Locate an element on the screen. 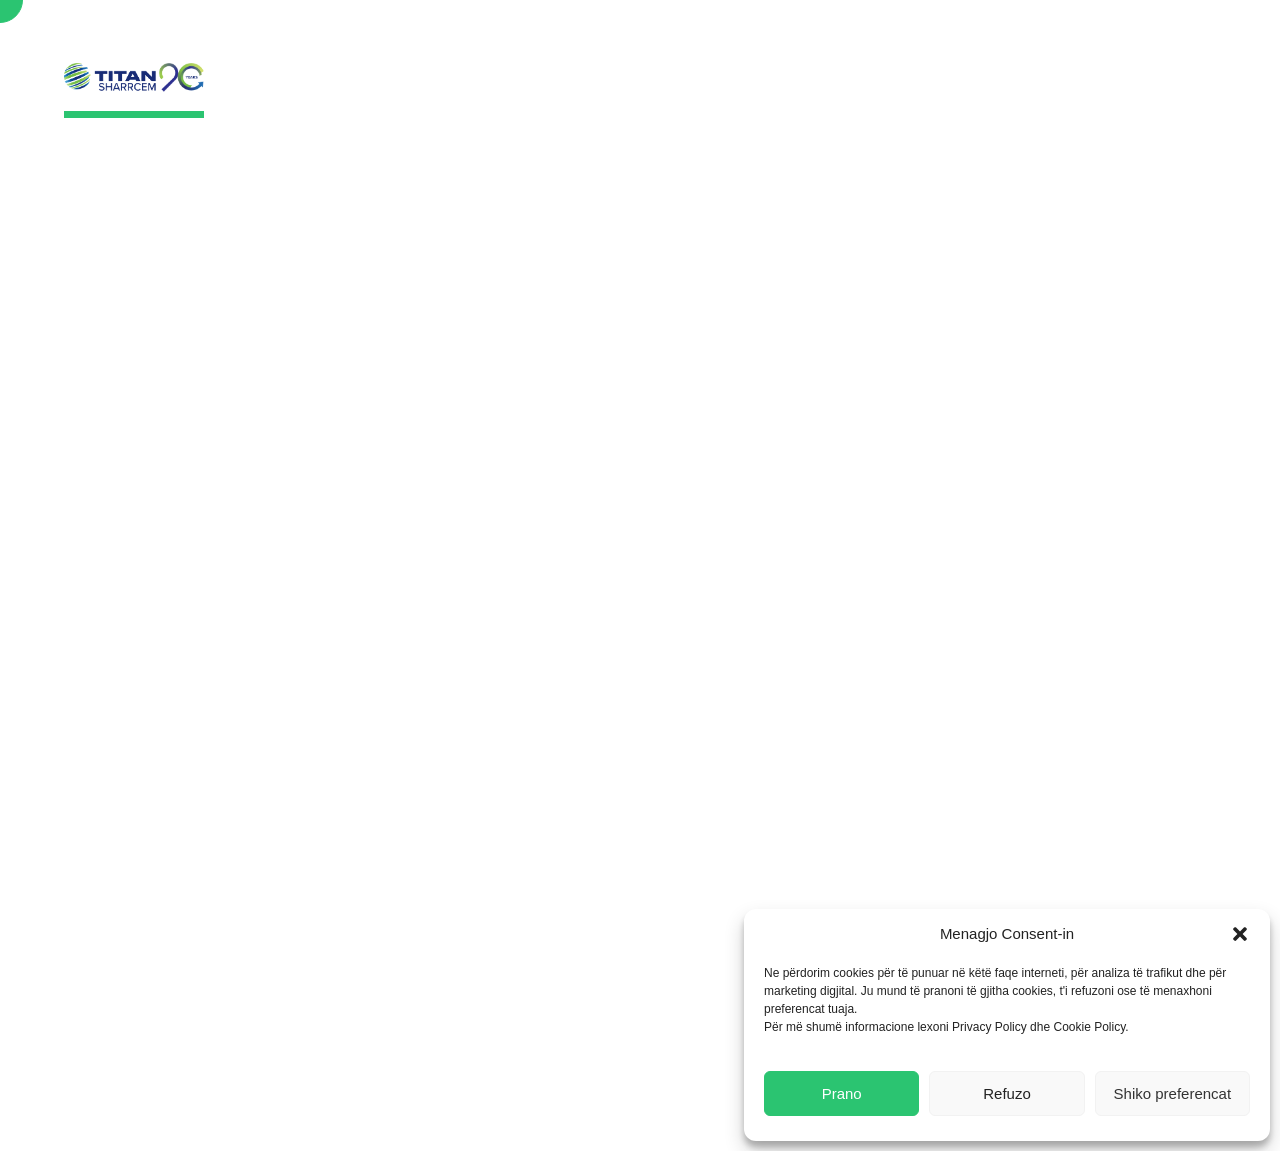 This screenshot has width=1280, height=1151. Rreth Nesh is located at coordinates (572, 91).